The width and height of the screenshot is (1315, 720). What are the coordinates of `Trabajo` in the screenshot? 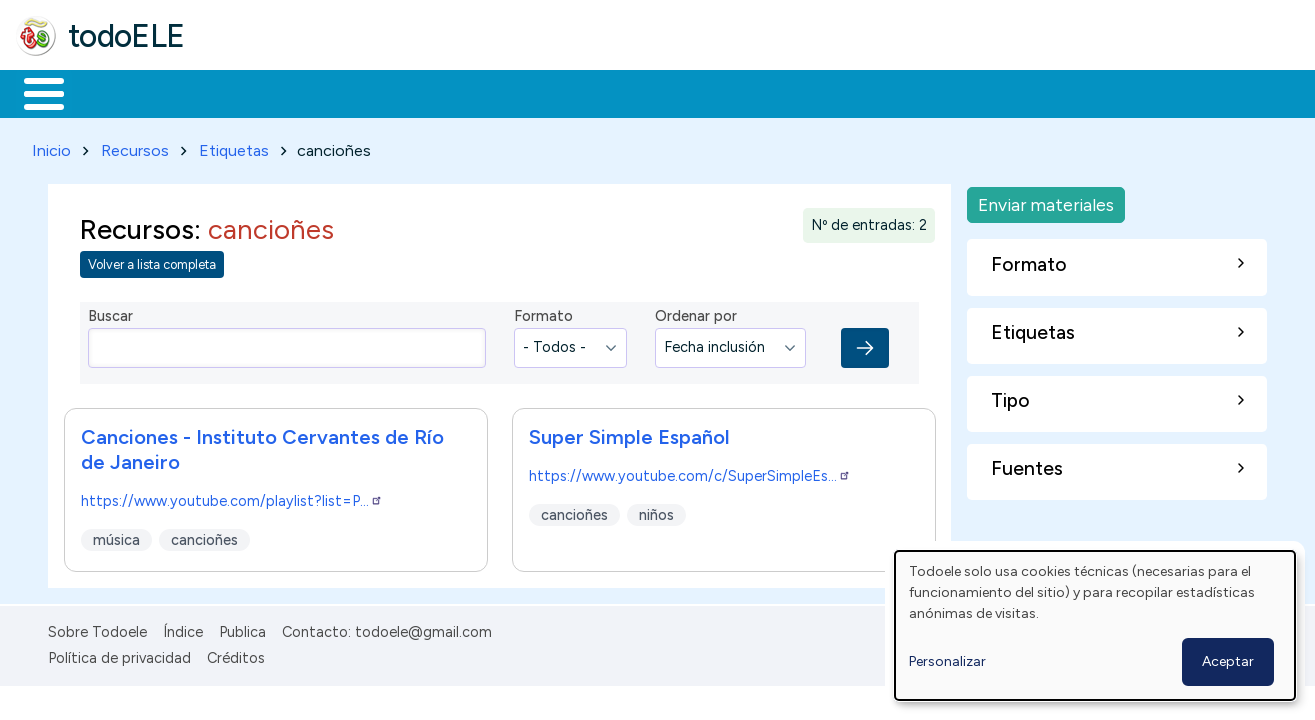 It's located at (360, 92).